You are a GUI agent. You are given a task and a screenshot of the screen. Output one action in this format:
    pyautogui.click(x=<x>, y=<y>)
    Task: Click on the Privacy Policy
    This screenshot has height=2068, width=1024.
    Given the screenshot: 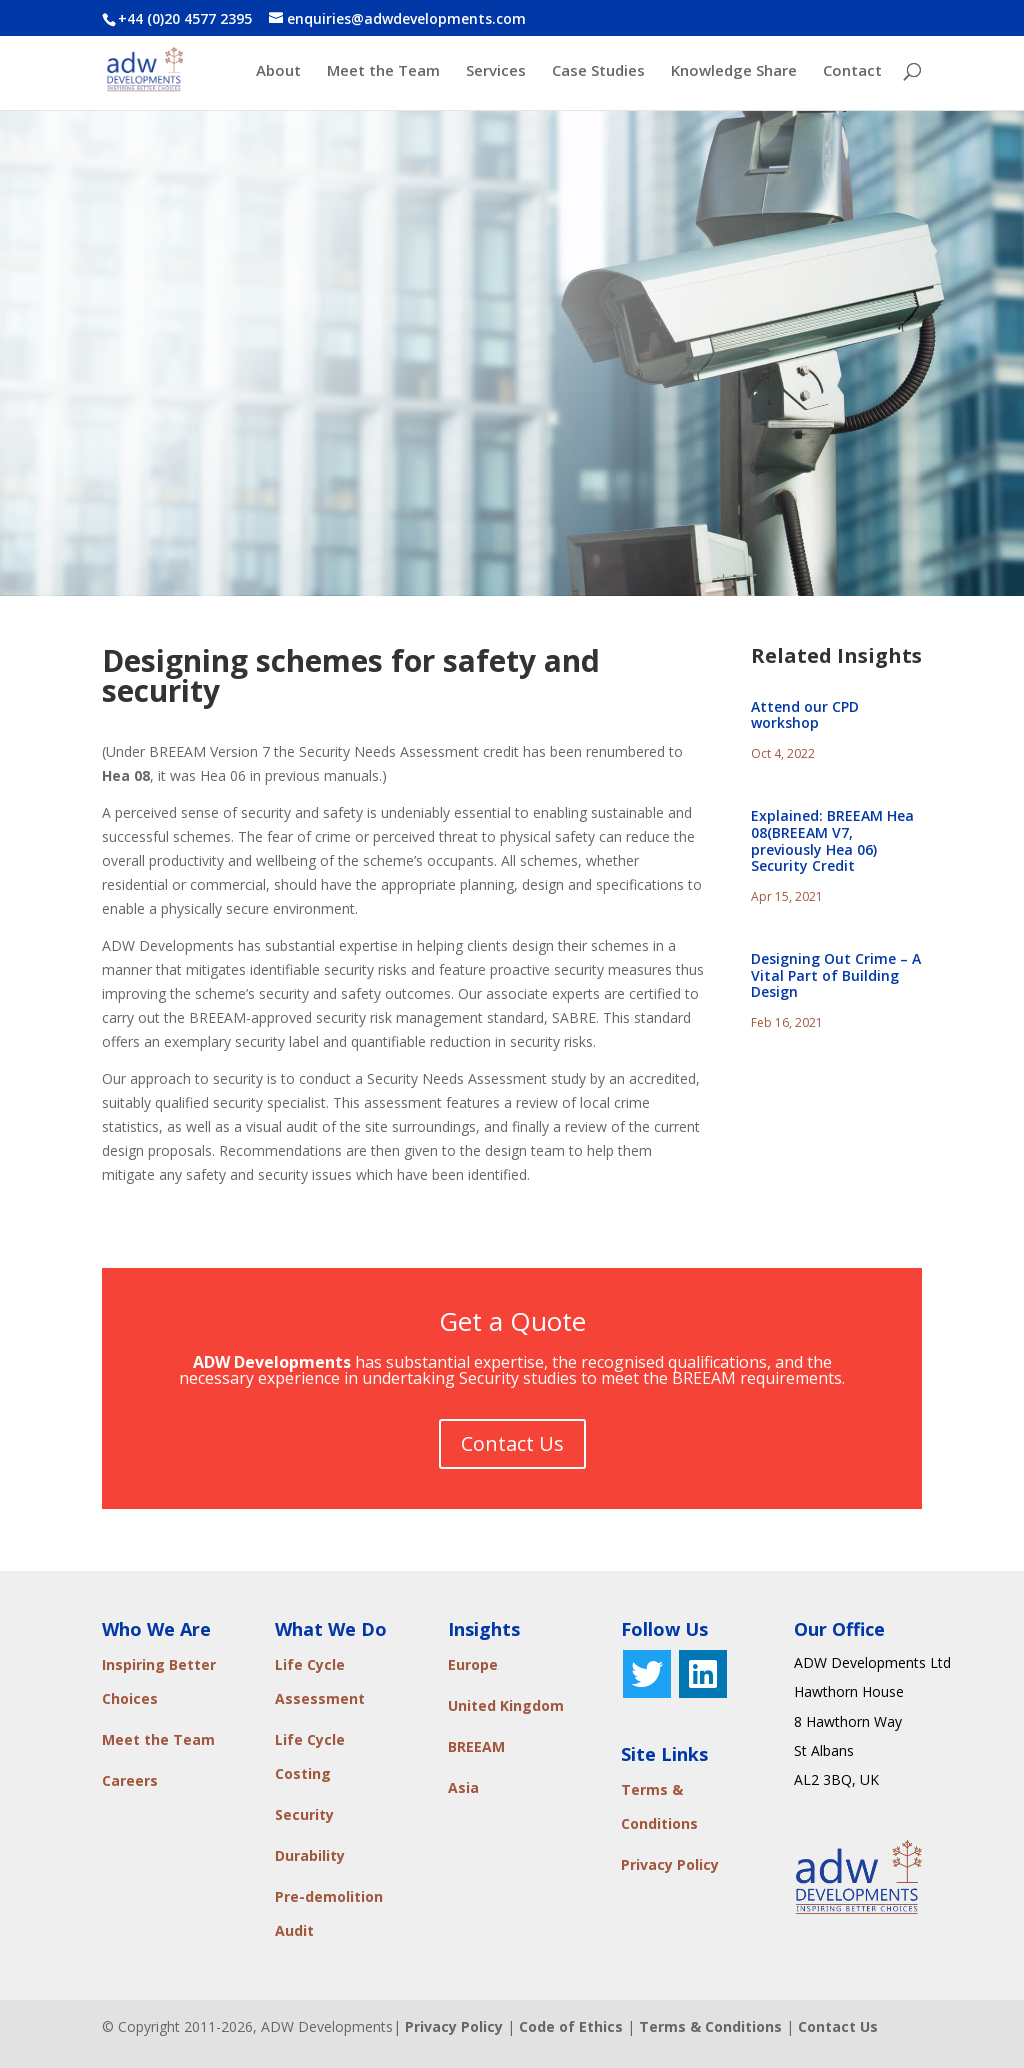 What is the action you would take?
    pyautogui.click(x=670, y=1864)
    